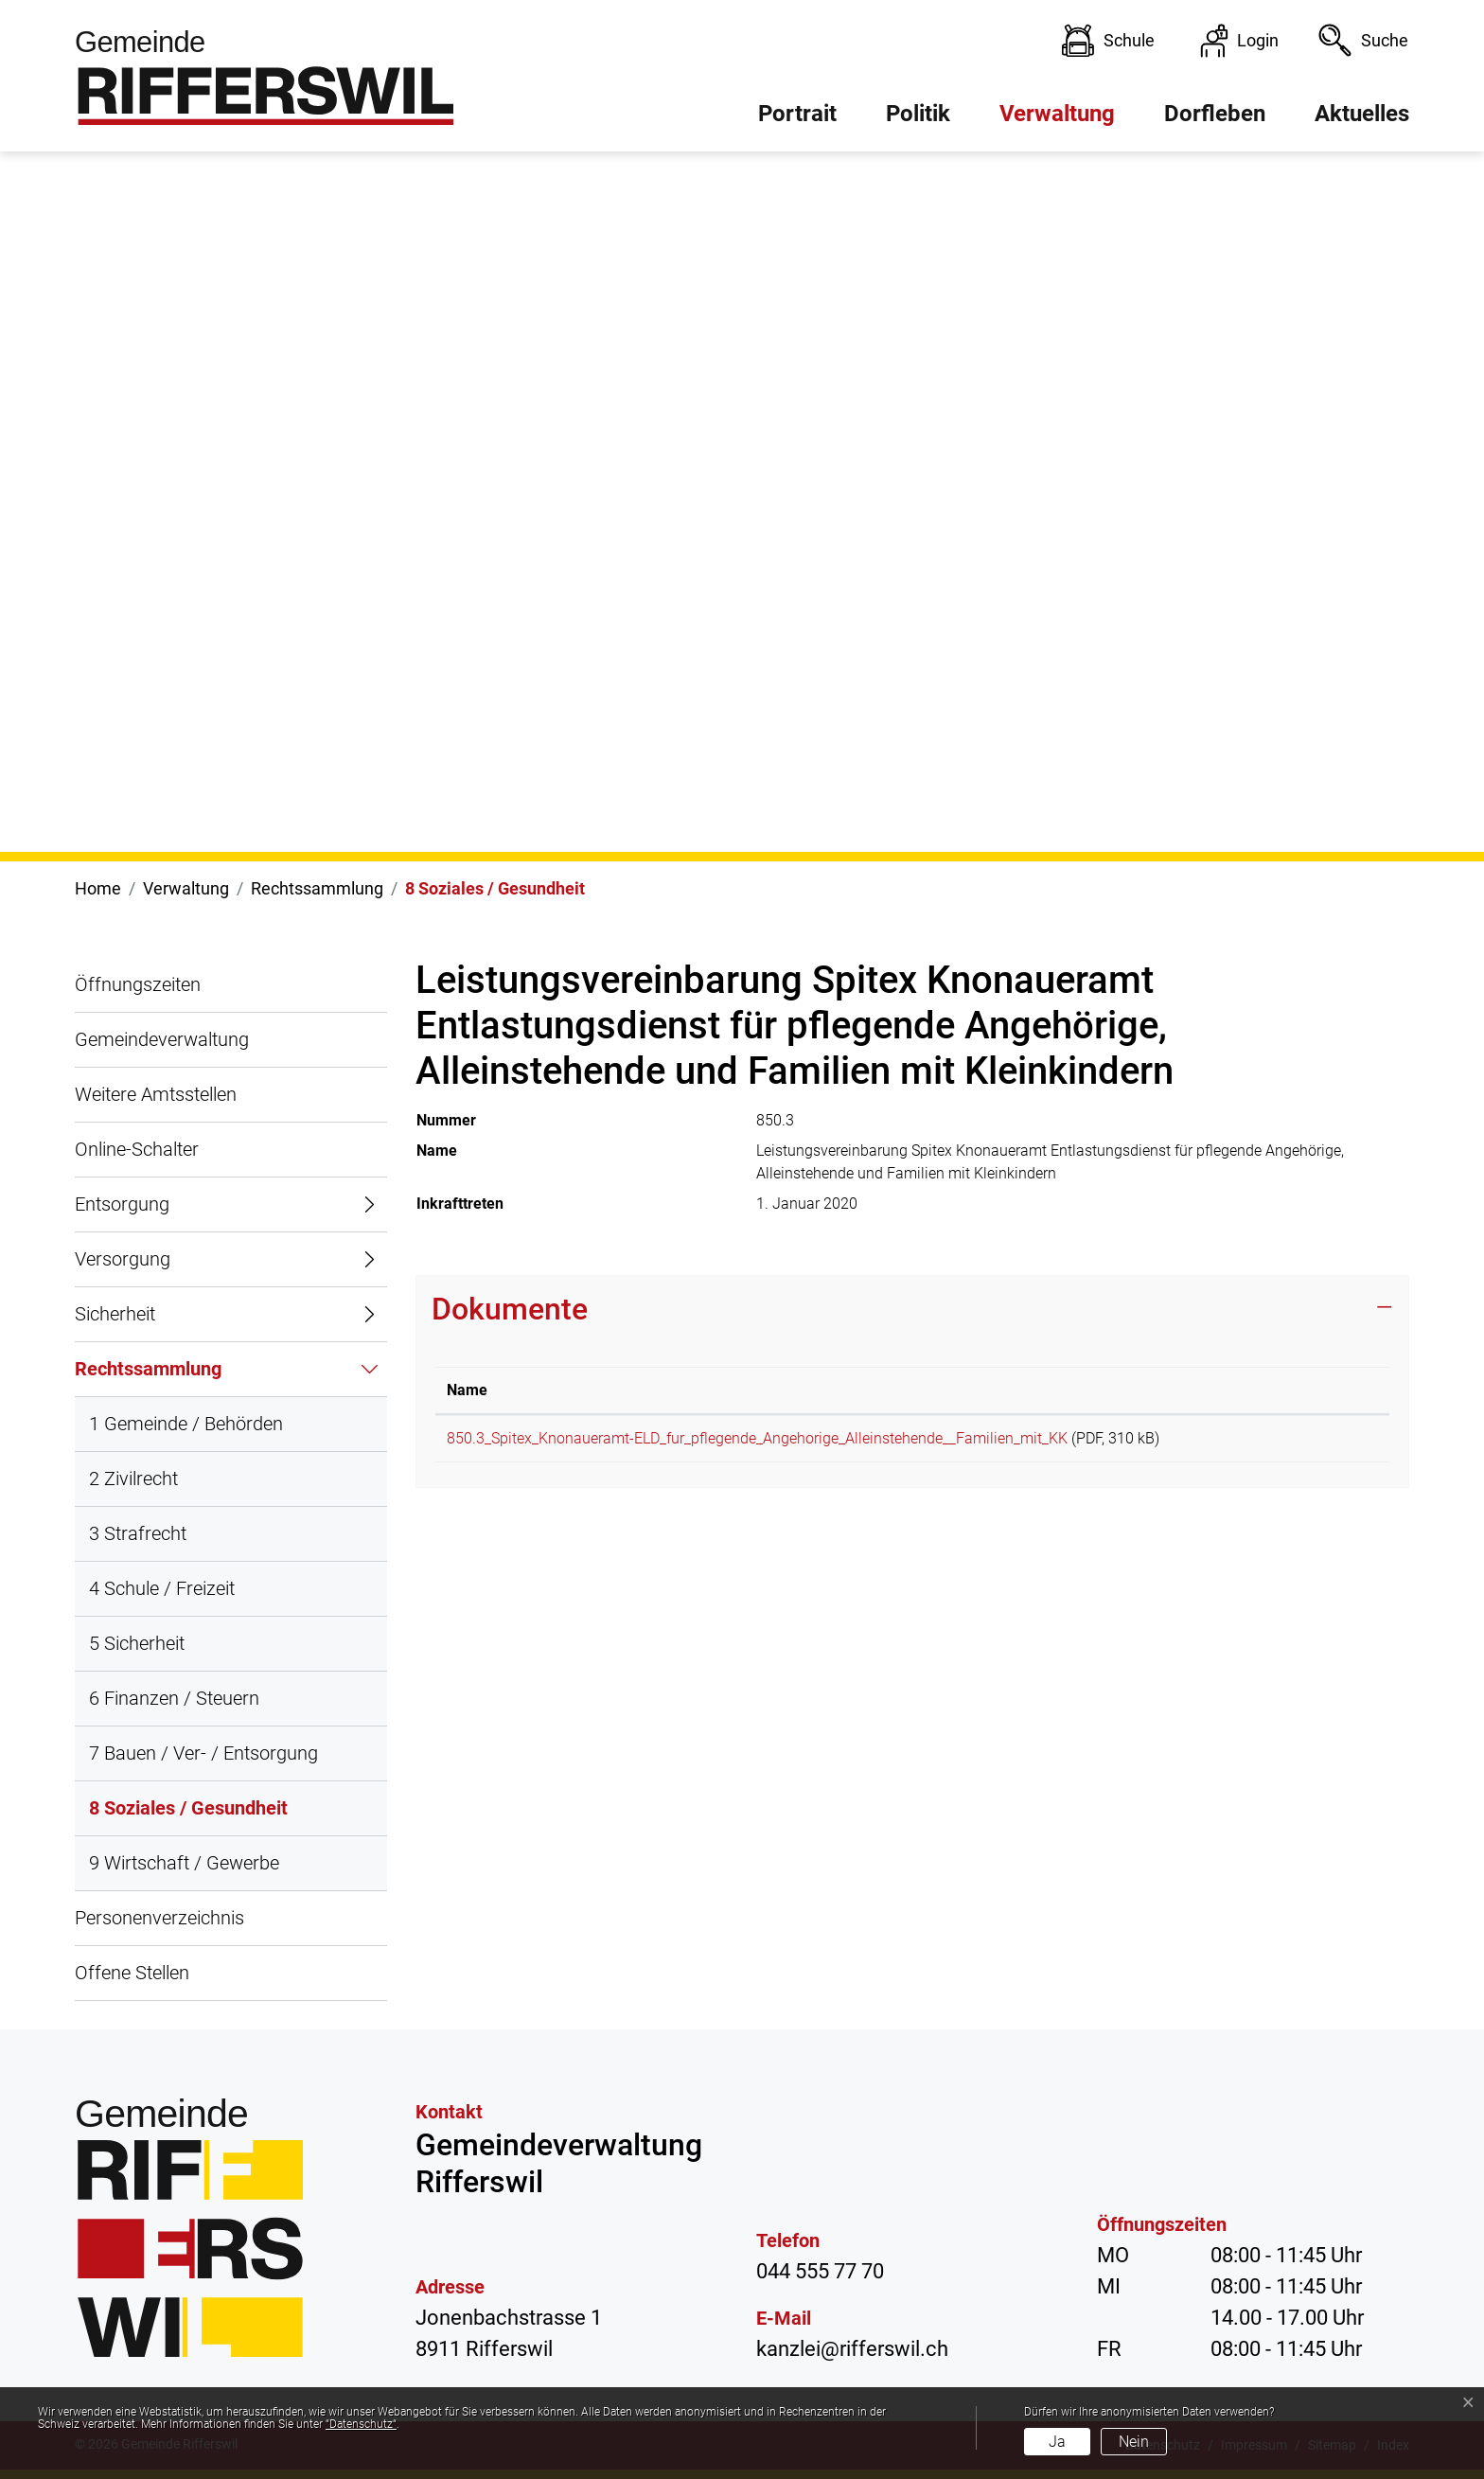 The width and height of the screenshot is (1484, 2479). Describe the element at coordinates (797, 113) in the screenshot. I see `Portrait` at that location.